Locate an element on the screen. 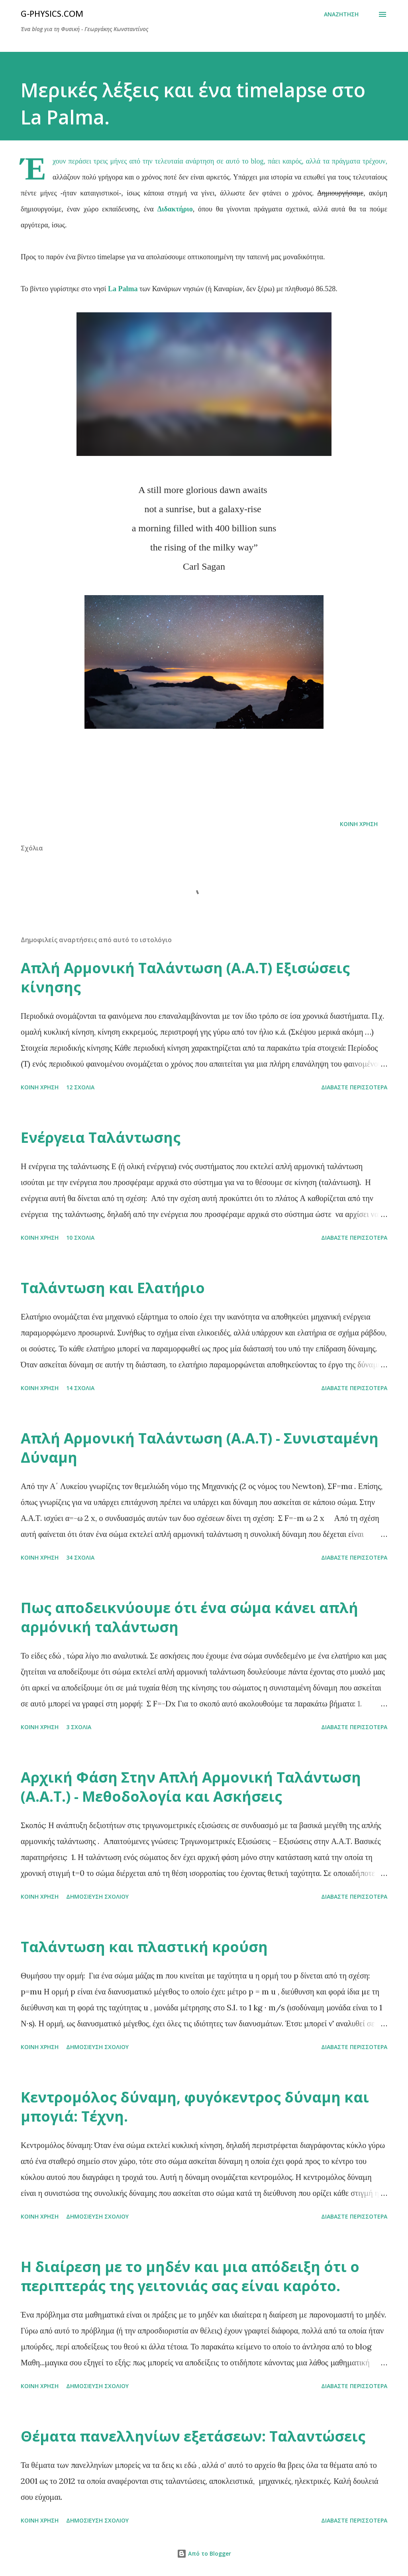 The height and width of the screenshot is (2576, 408). 14 σχόλια is located at coordinates (80, 1388).